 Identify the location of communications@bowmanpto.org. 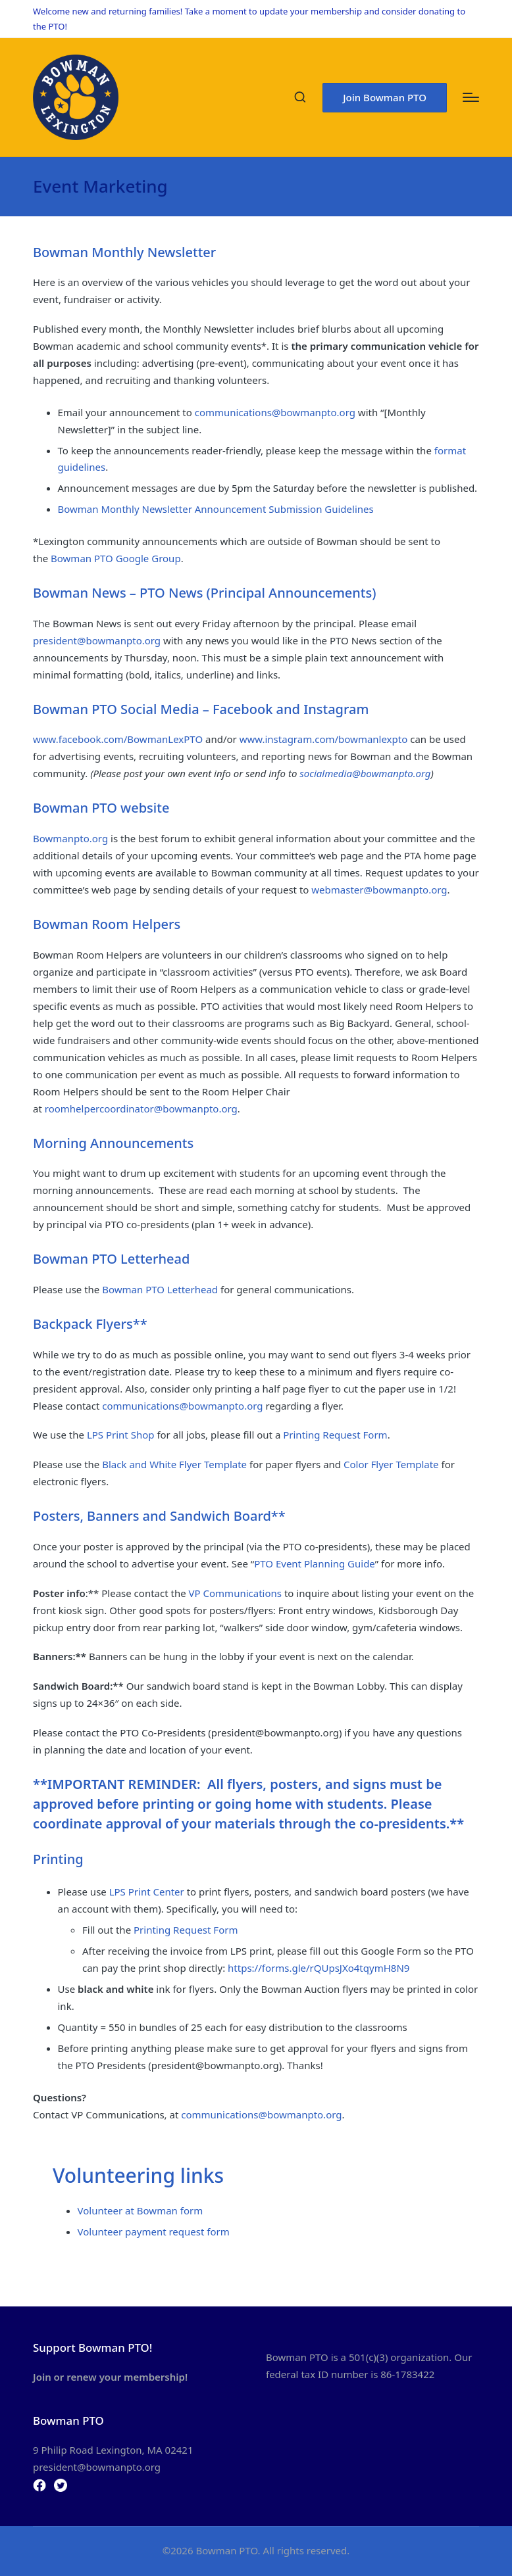
(182, 1405).